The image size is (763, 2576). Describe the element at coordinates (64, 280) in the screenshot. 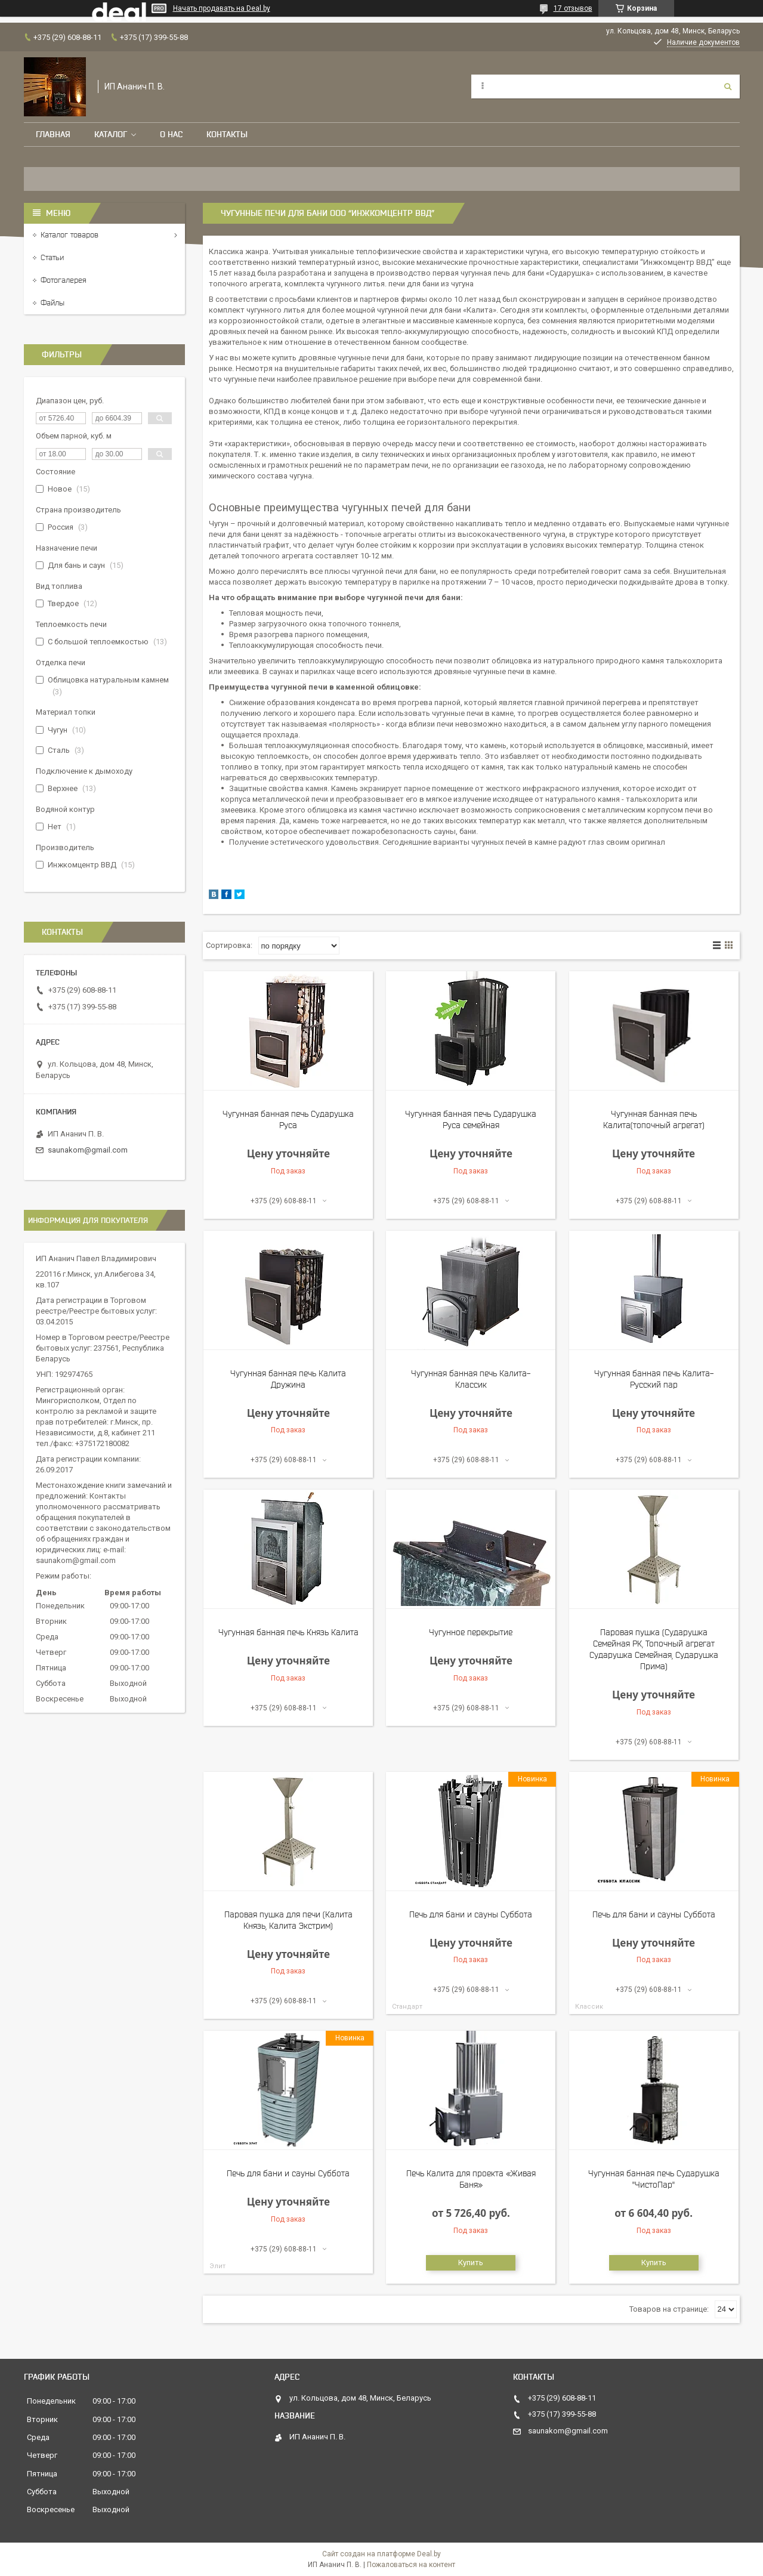

I see `Фотогалерея` at that location.